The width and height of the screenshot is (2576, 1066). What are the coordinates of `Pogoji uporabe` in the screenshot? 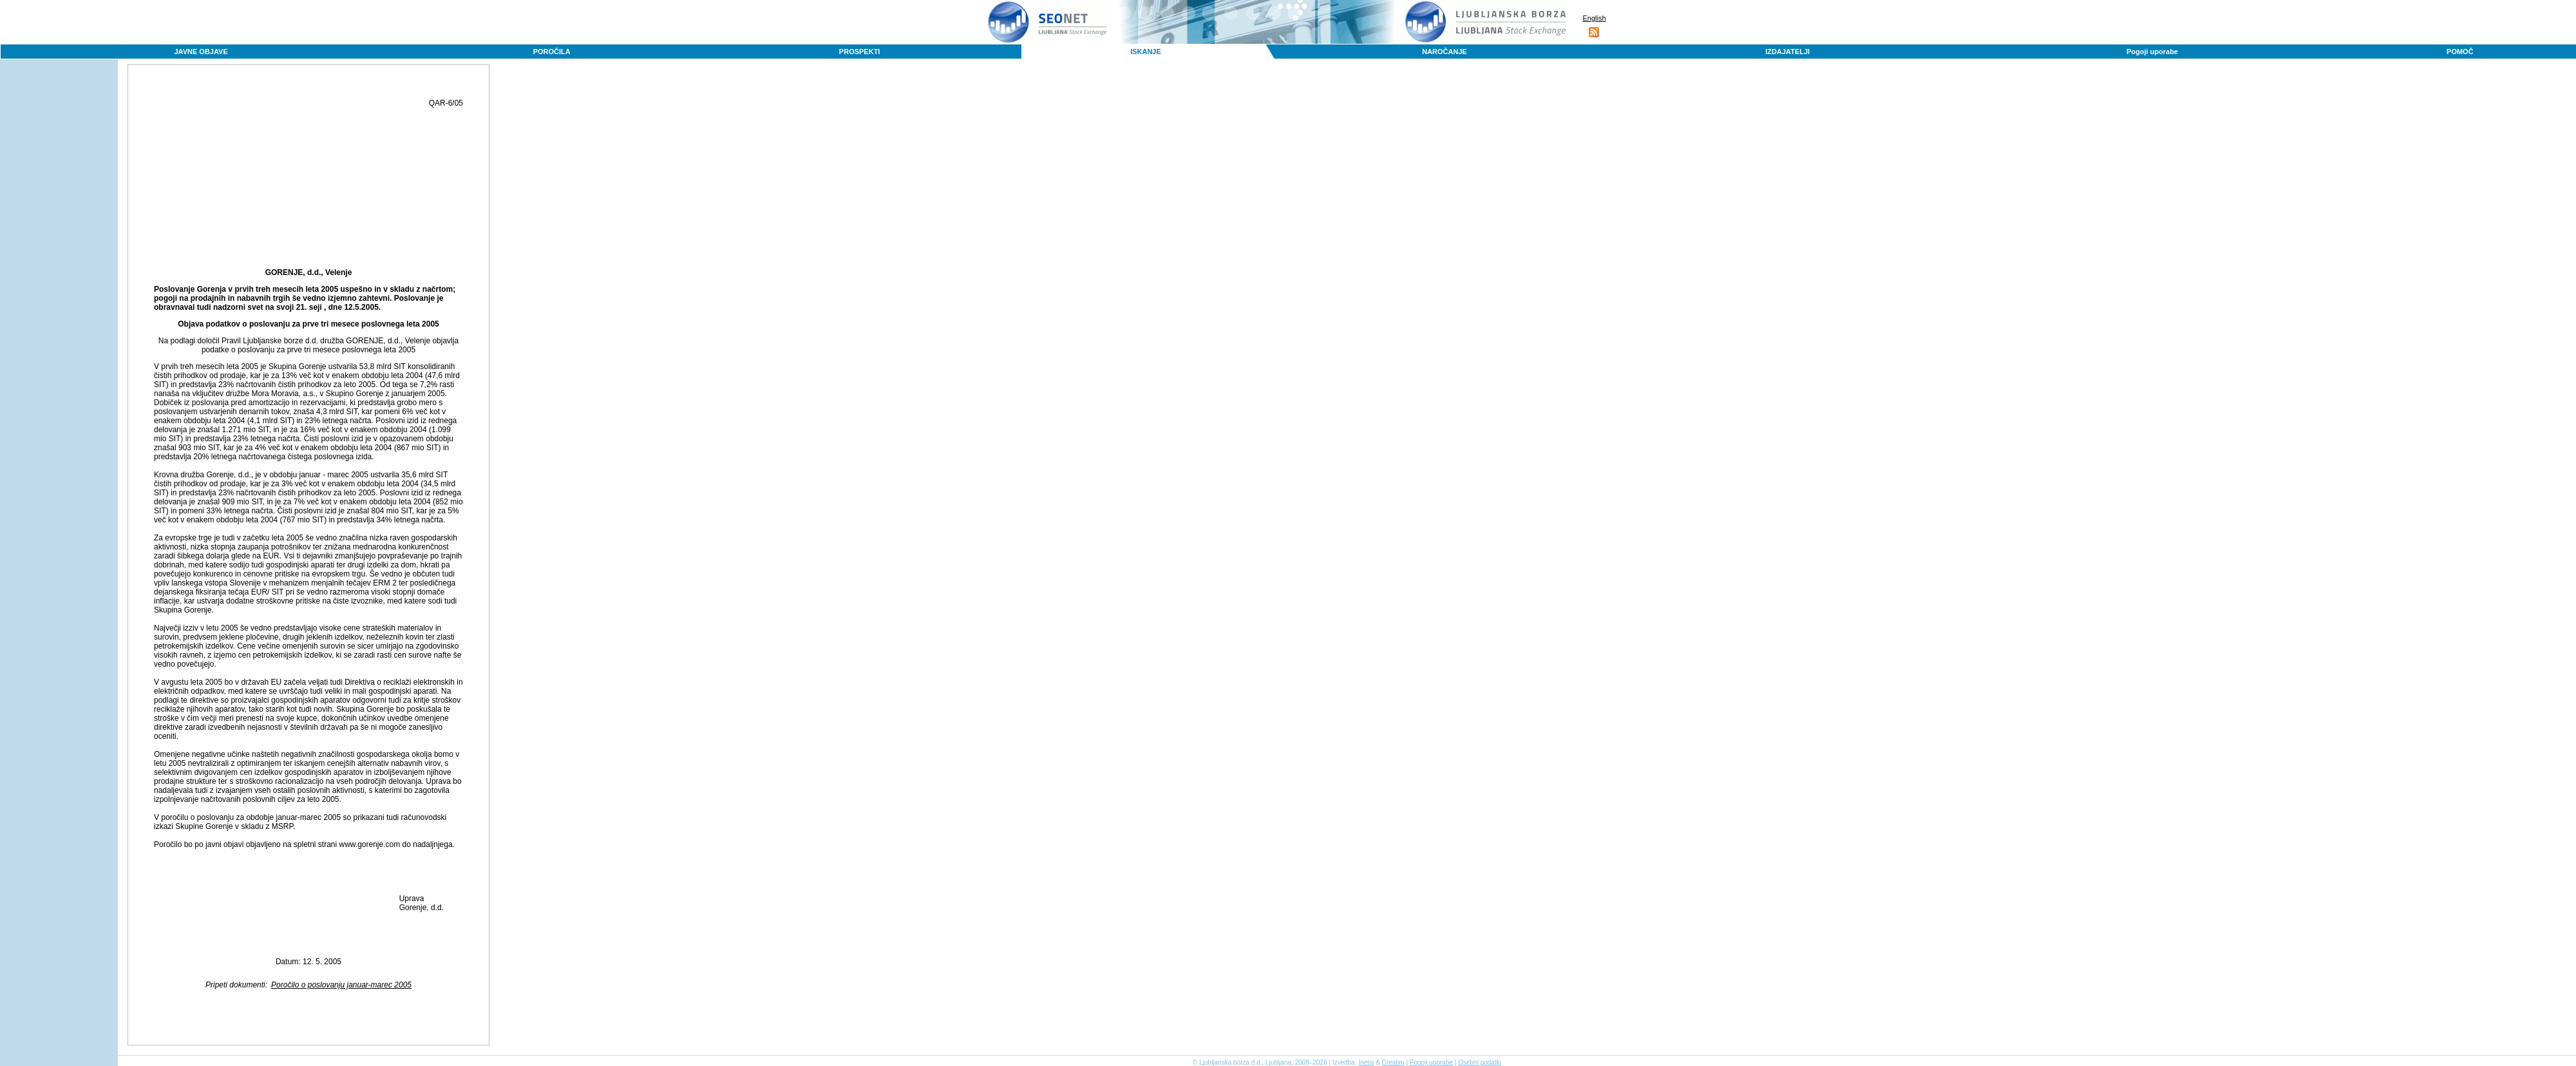 It's located at (2152, 51).